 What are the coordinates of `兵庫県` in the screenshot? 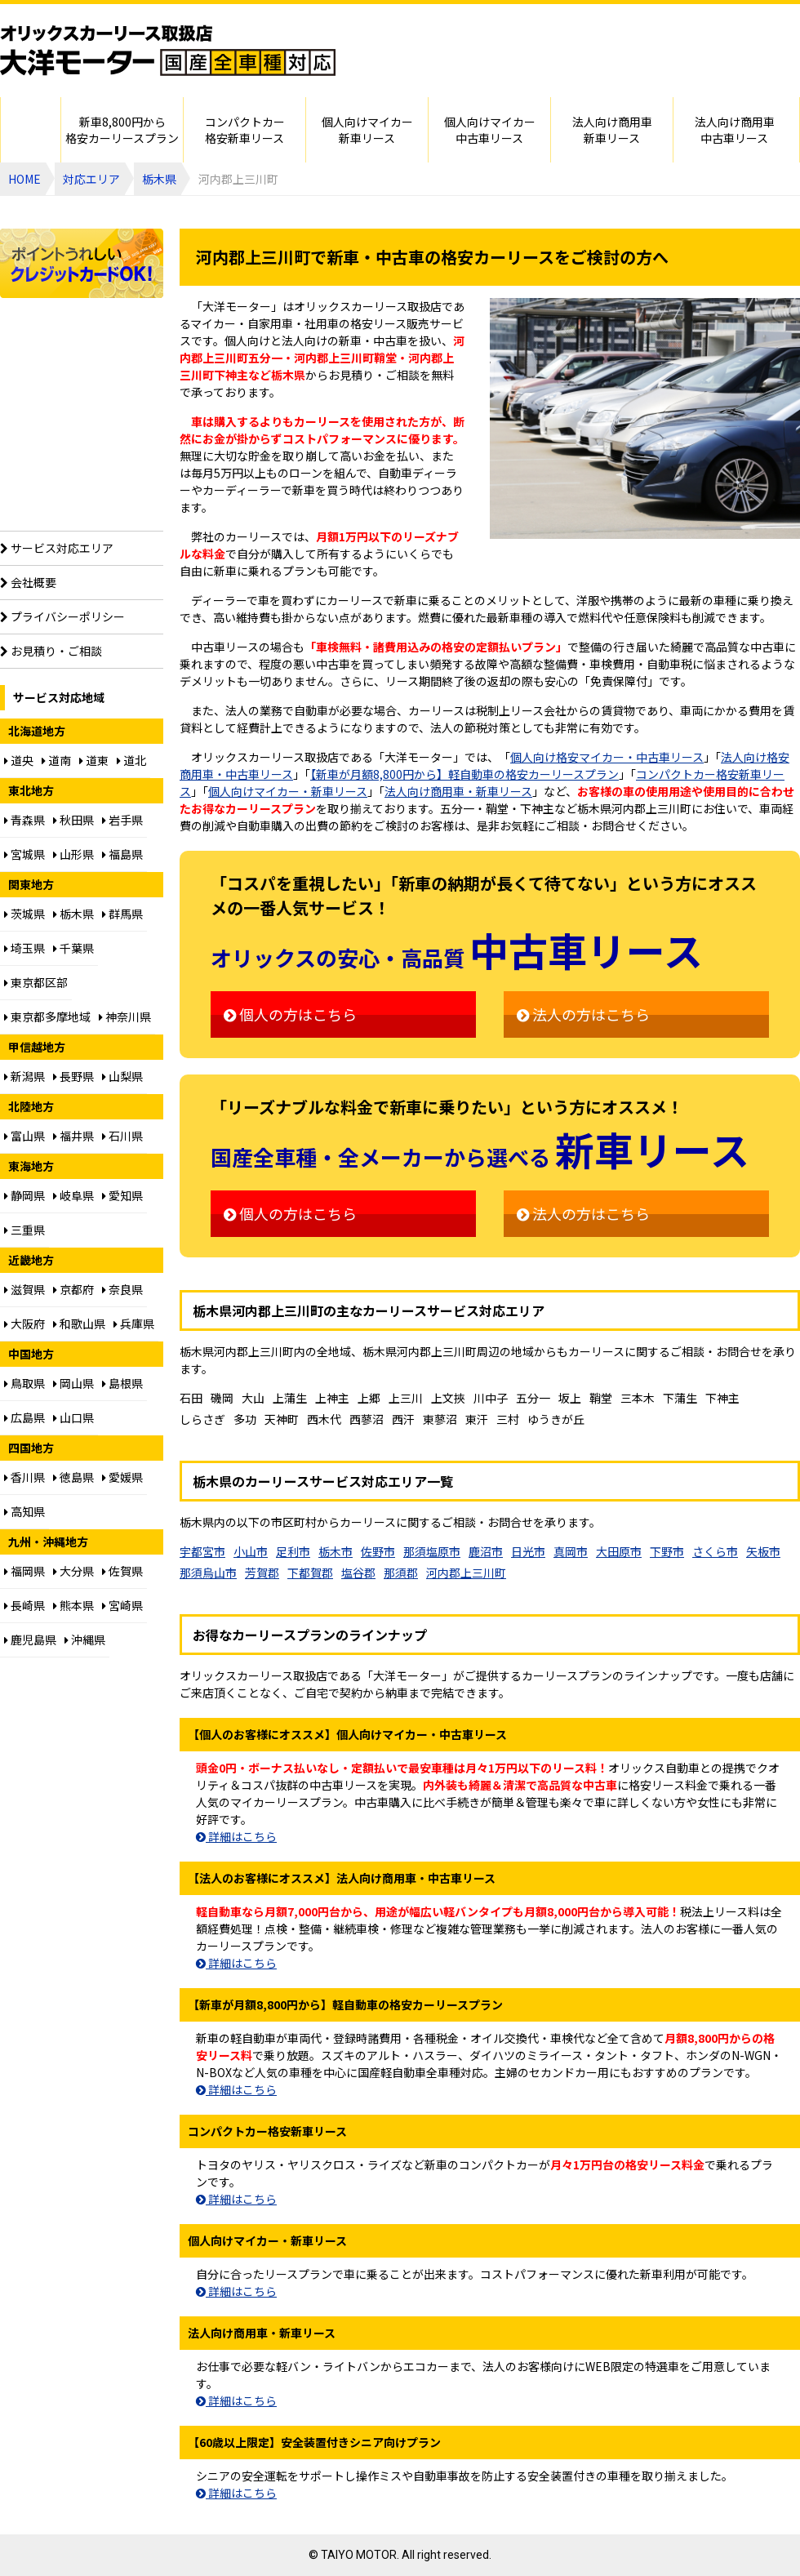 It's located at (133, 1323).